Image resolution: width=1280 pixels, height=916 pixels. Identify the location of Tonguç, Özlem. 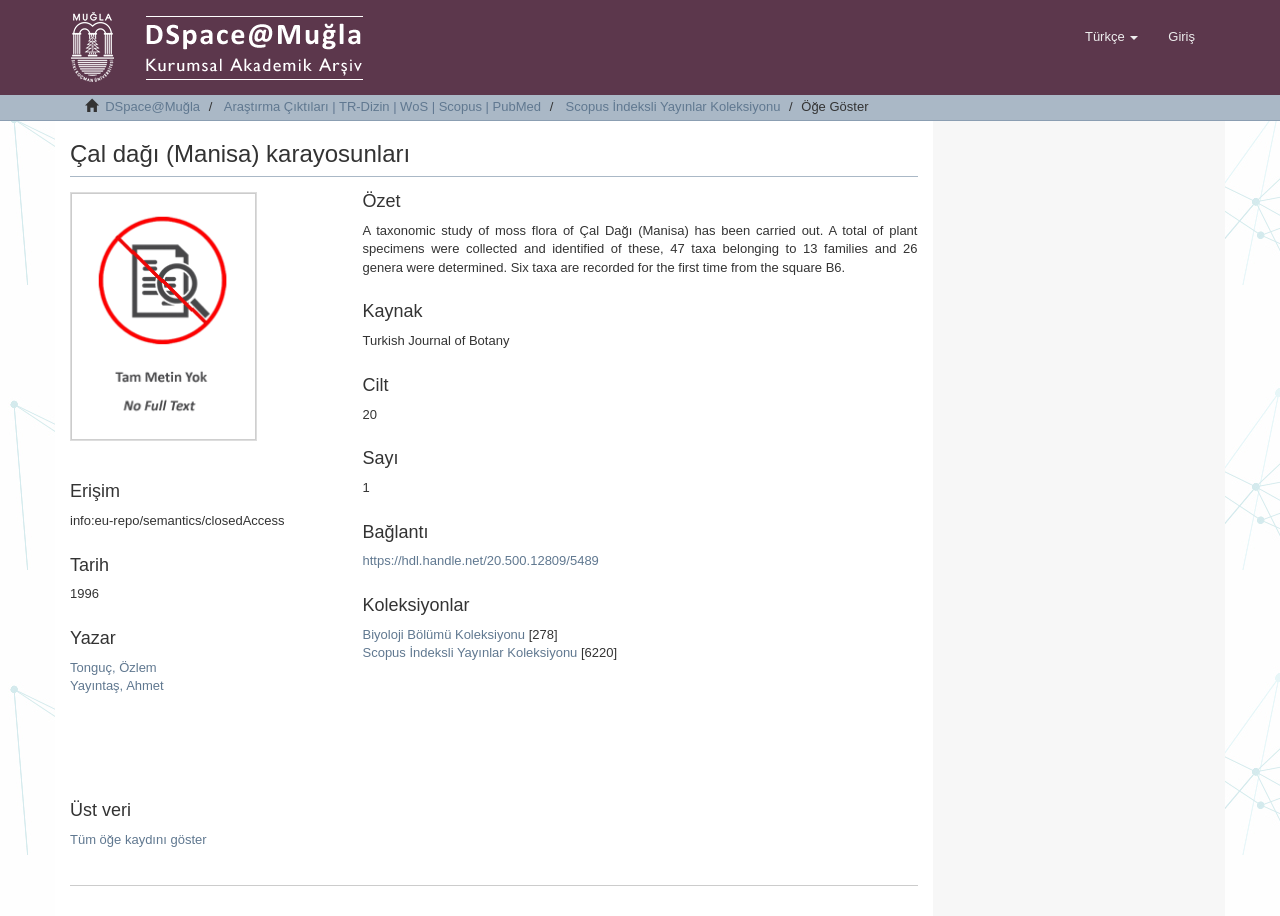
(113, 667).